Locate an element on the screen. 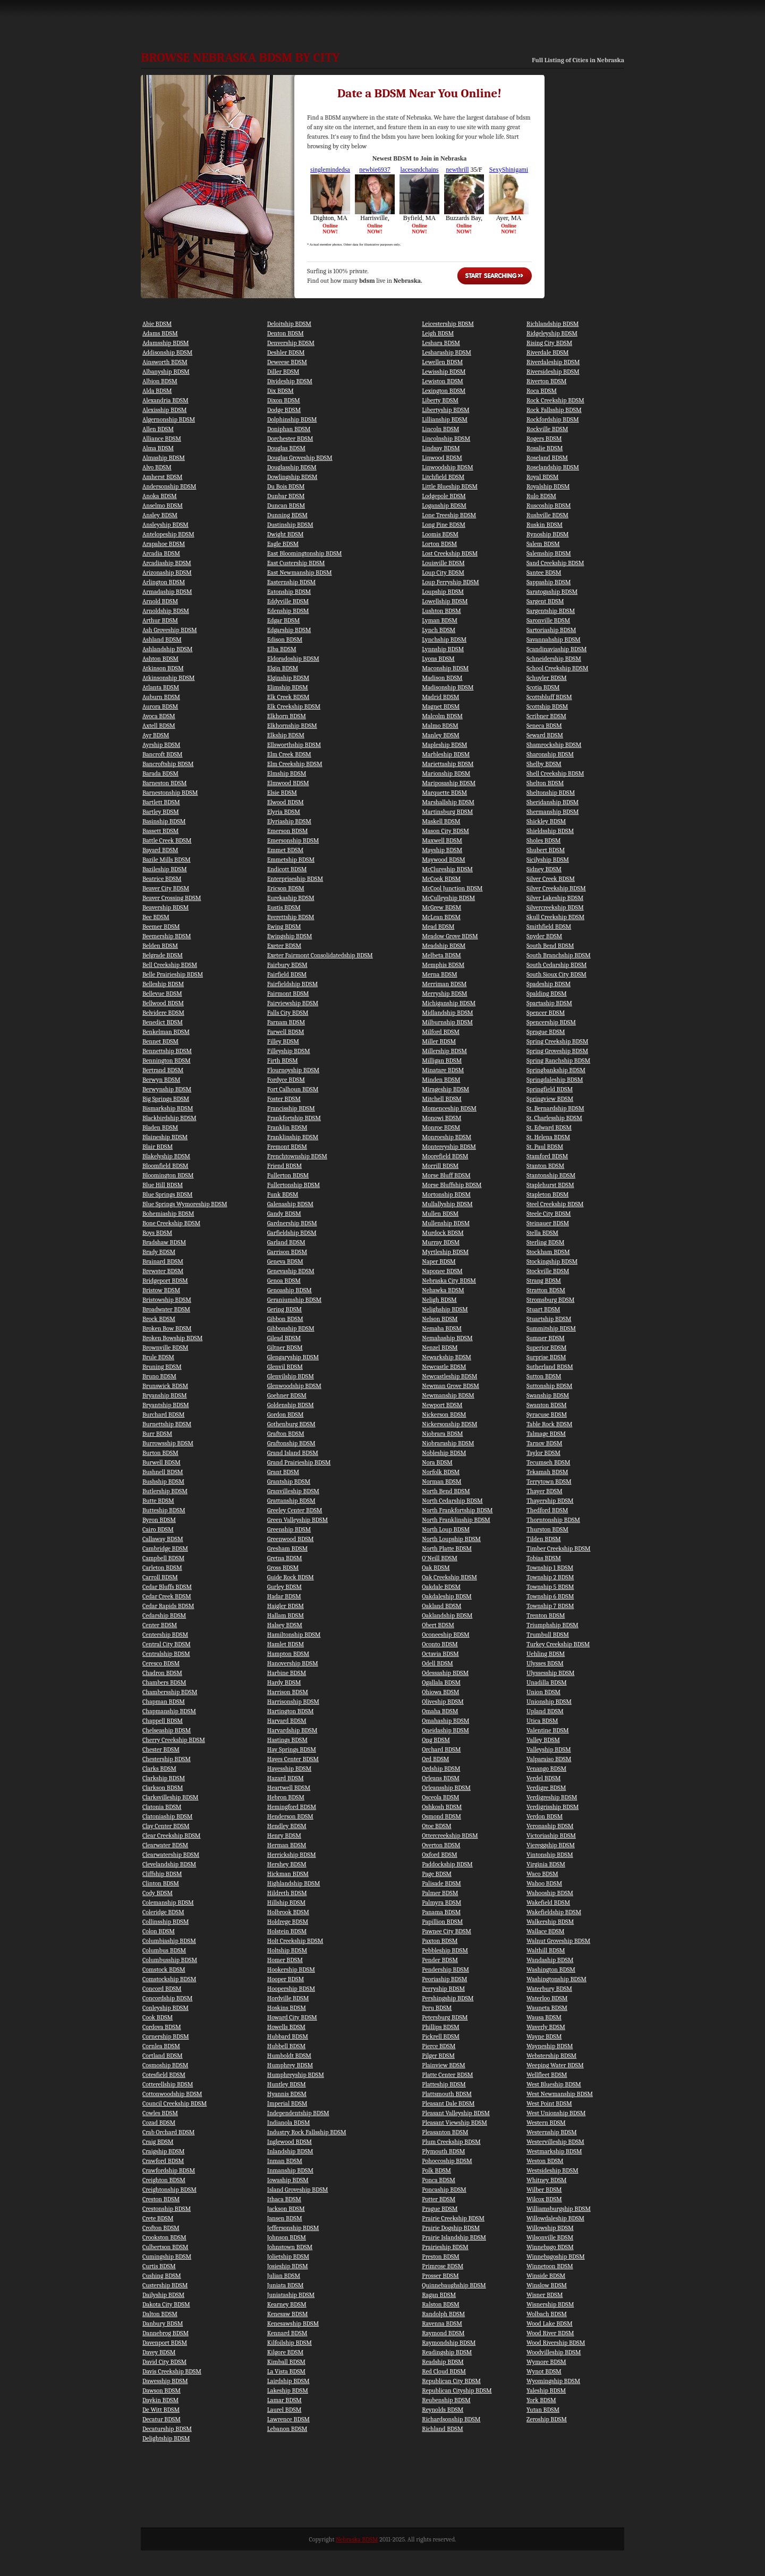 The height and width of the screenshot is (2576, 765). Clinton BDSM is located at coordinates (160, 1883).